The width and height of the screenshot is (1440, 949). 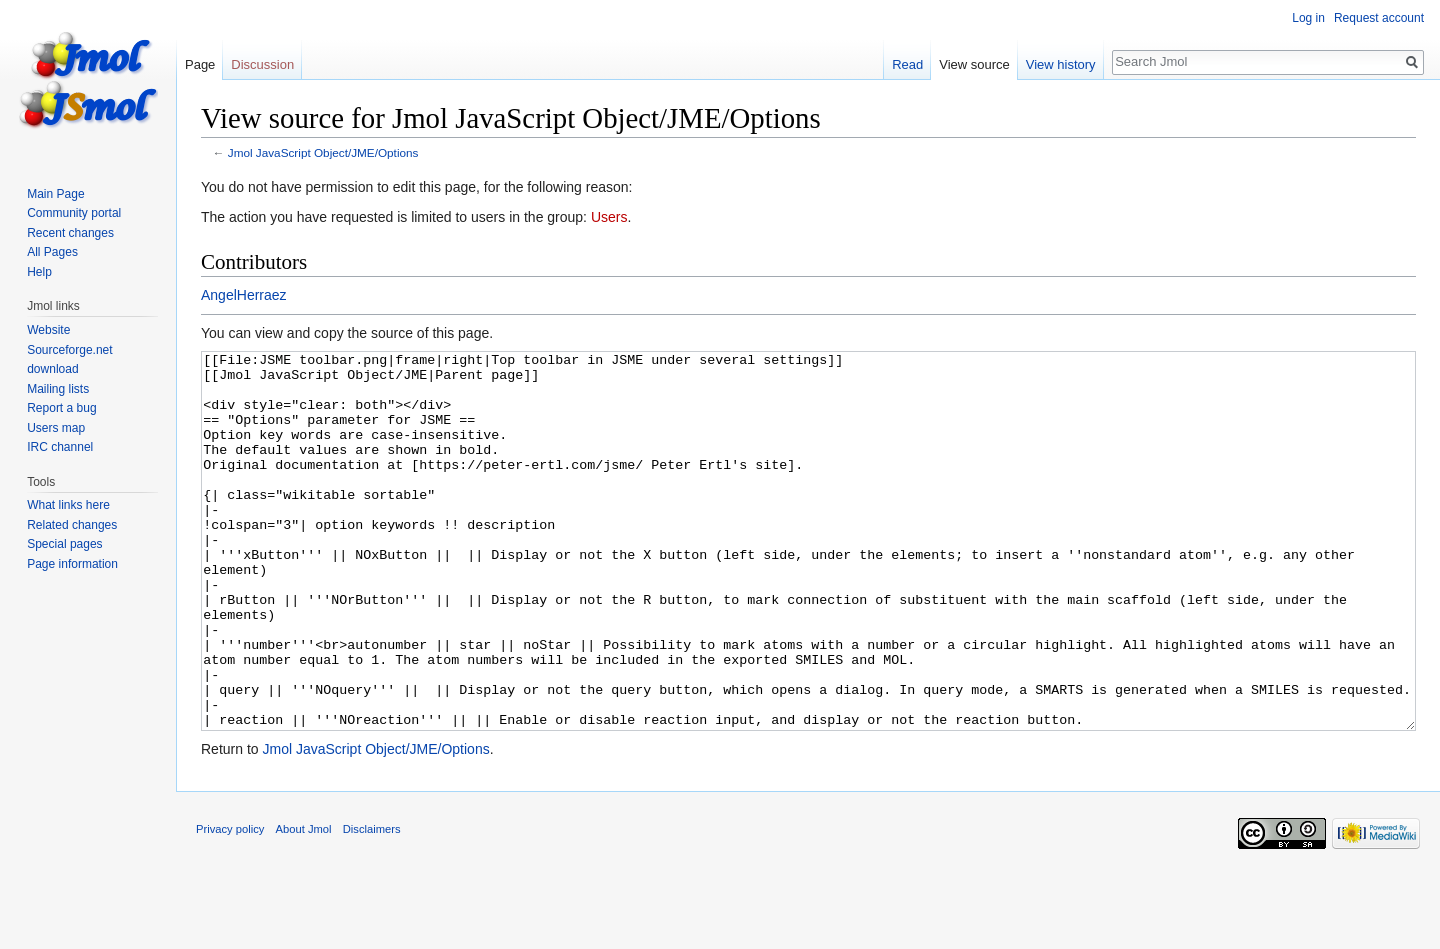 I want to click on Website, so click(x=48, y=330).